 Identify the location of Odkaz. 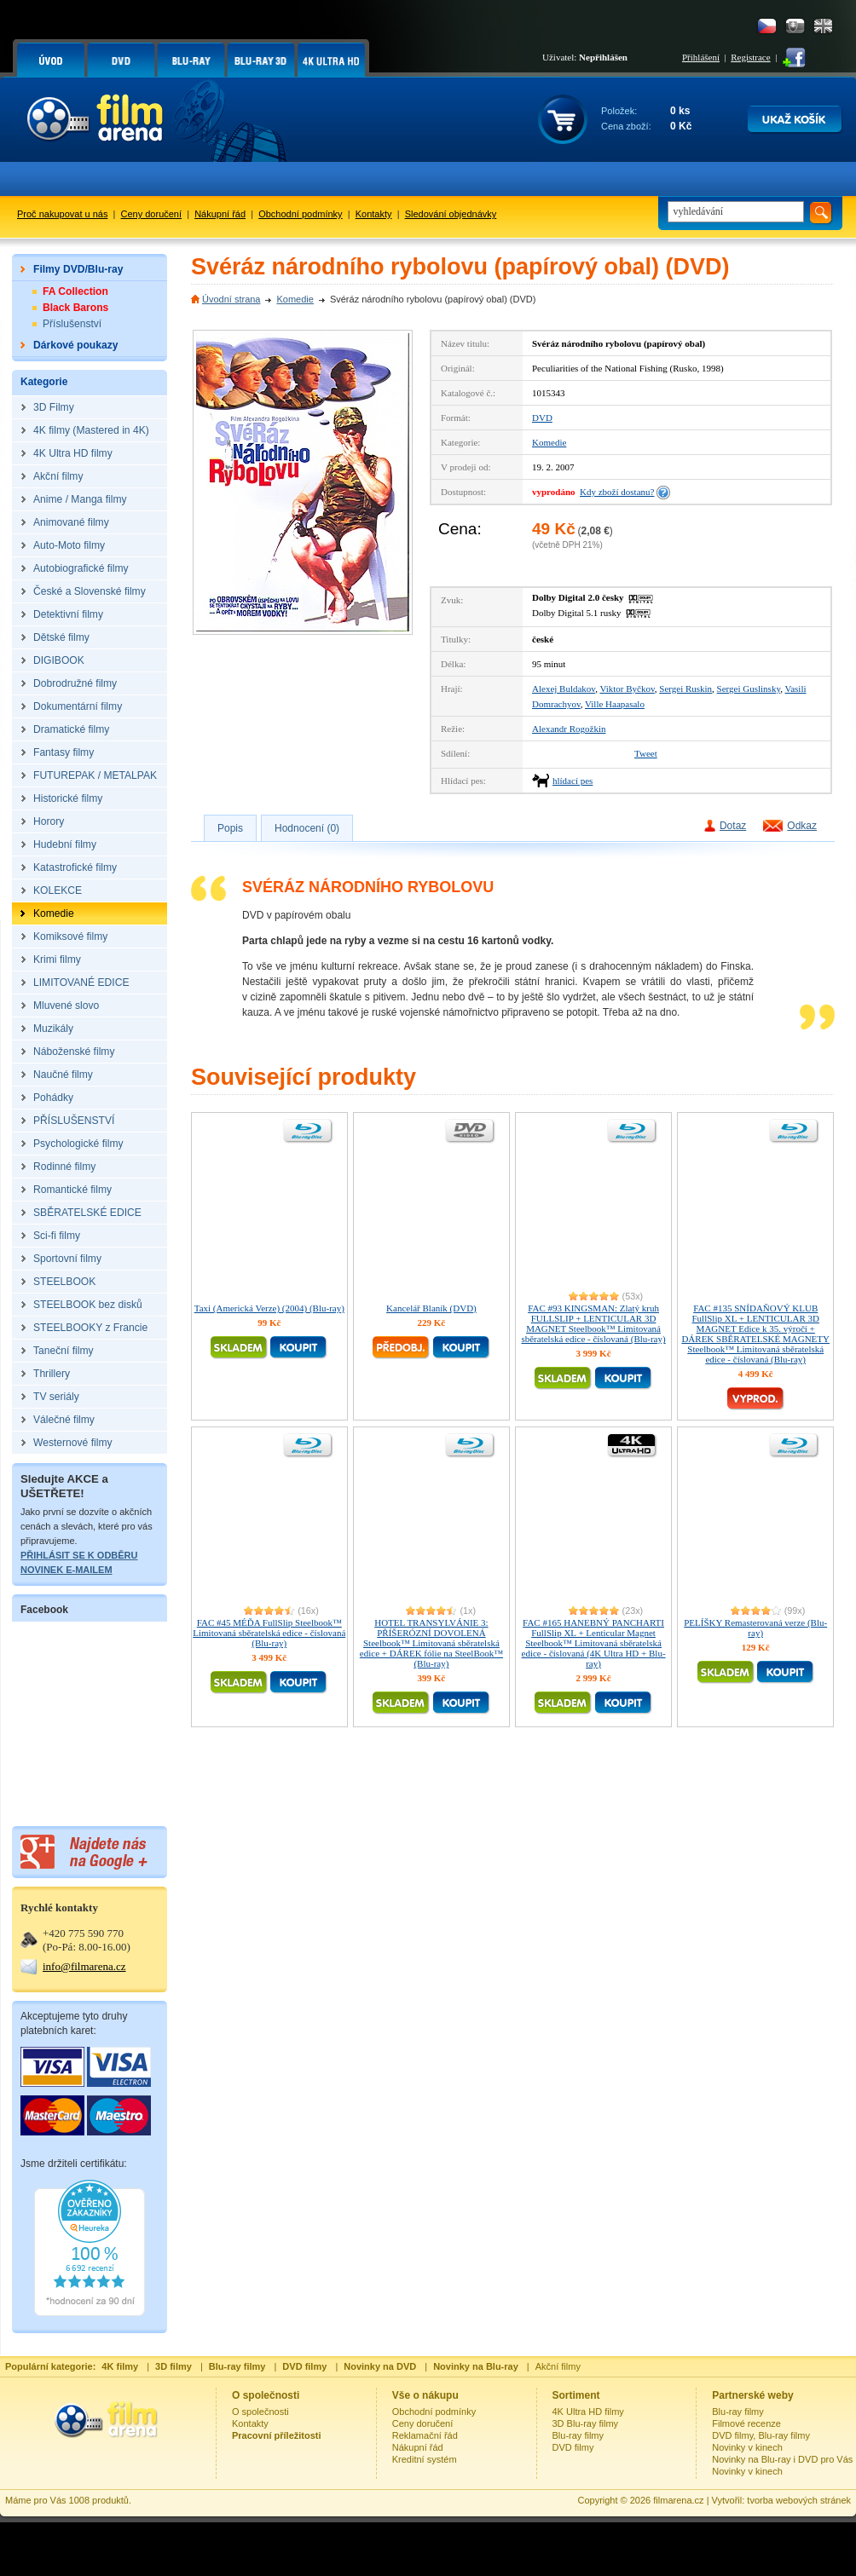
(802, 826).